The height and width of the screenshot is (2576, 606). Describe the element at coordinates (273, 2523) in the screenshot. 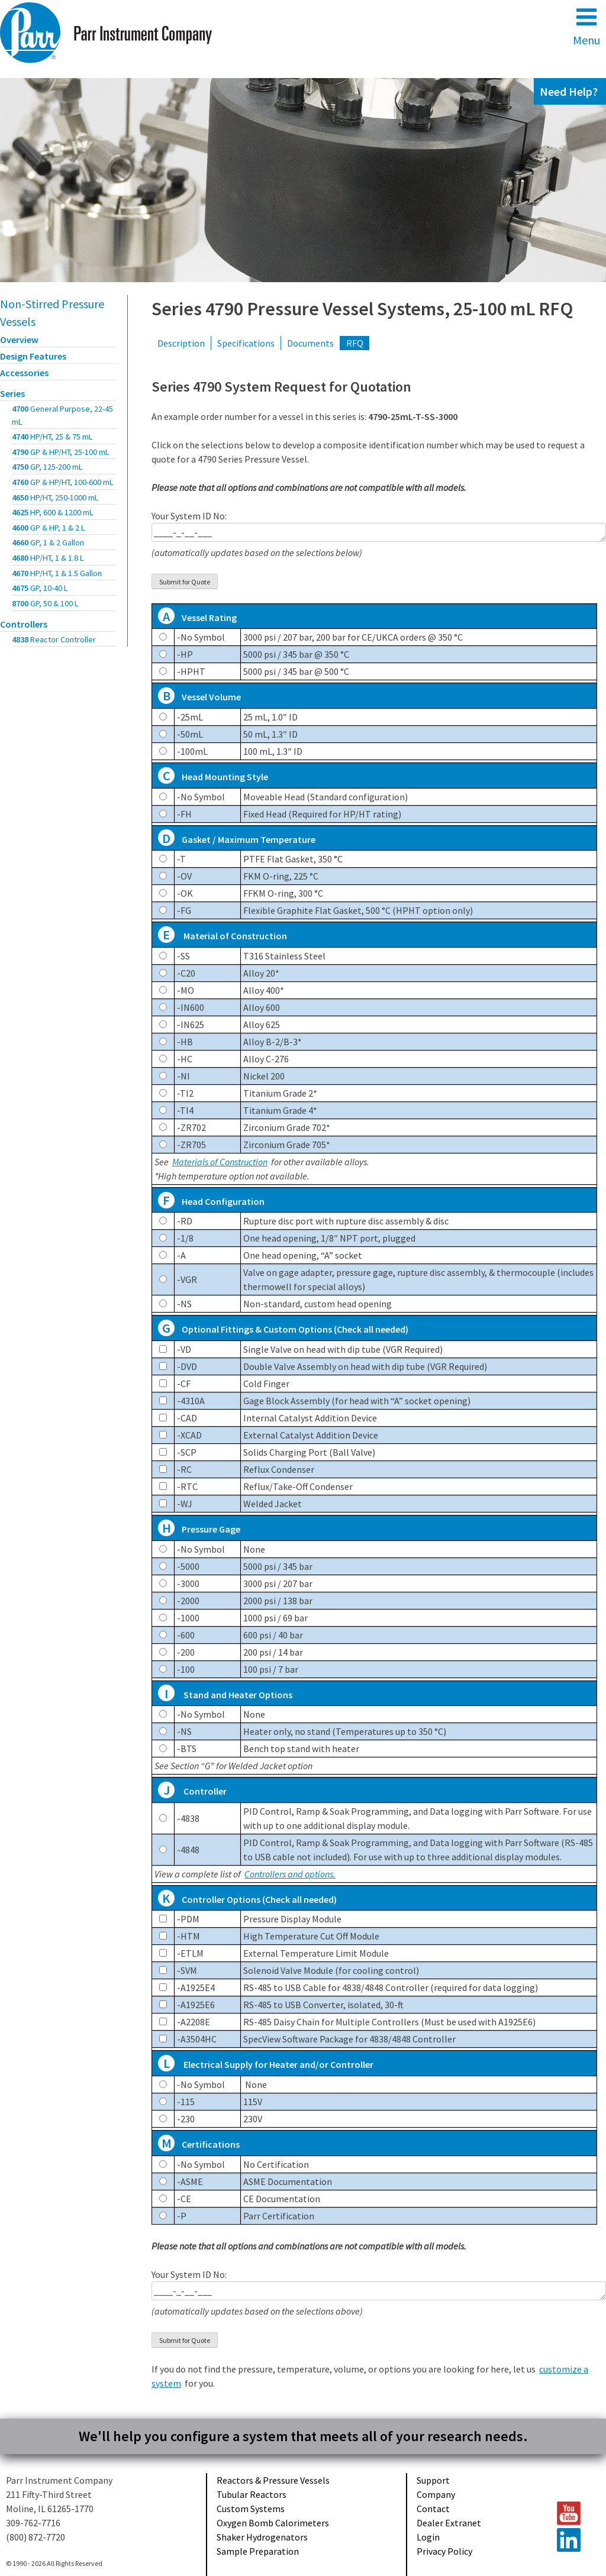

I see `Oxygen Bomb Calorimeters` at that location.